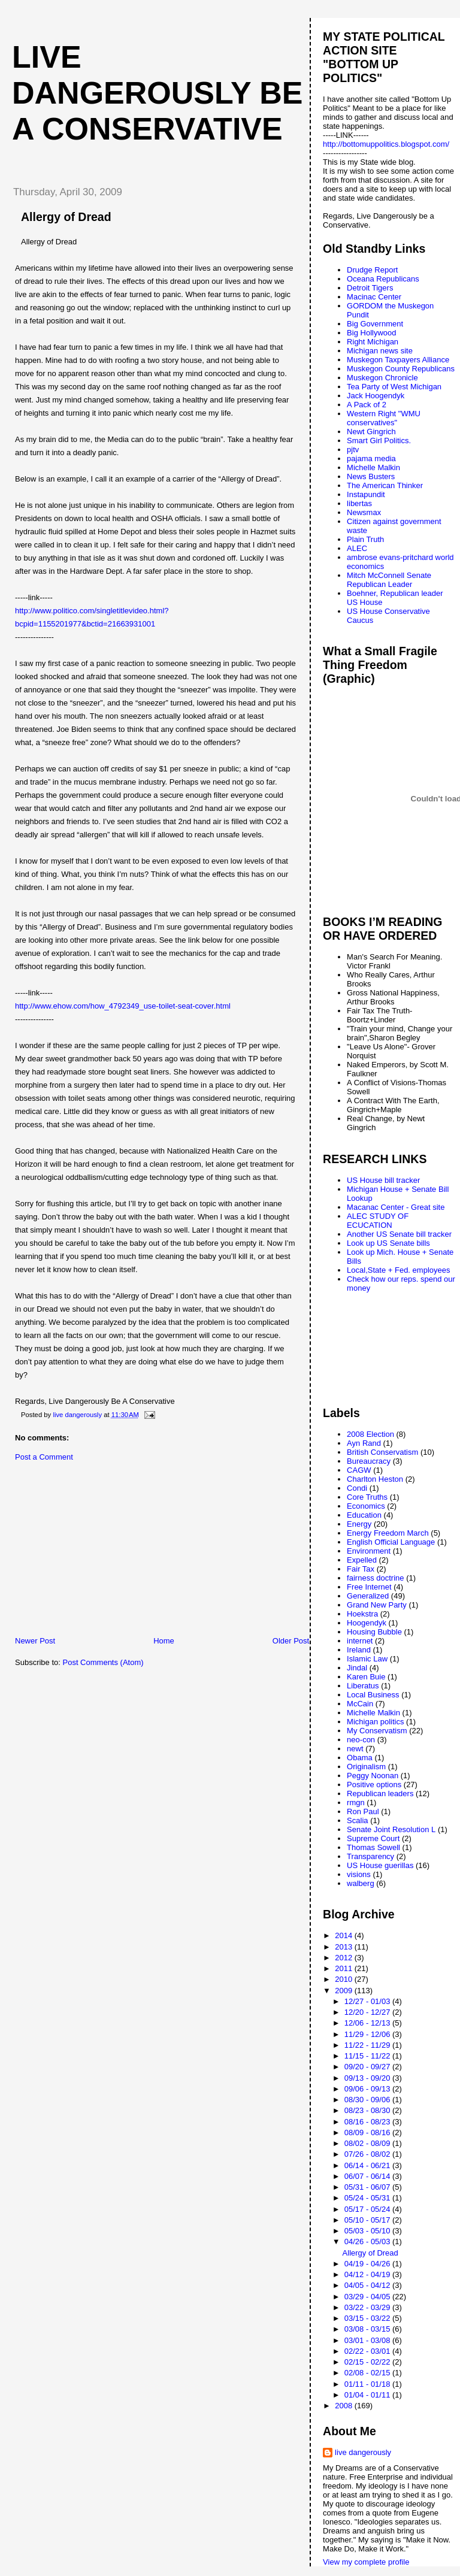  I want to click on Supreme Court, so click(373, 1838).